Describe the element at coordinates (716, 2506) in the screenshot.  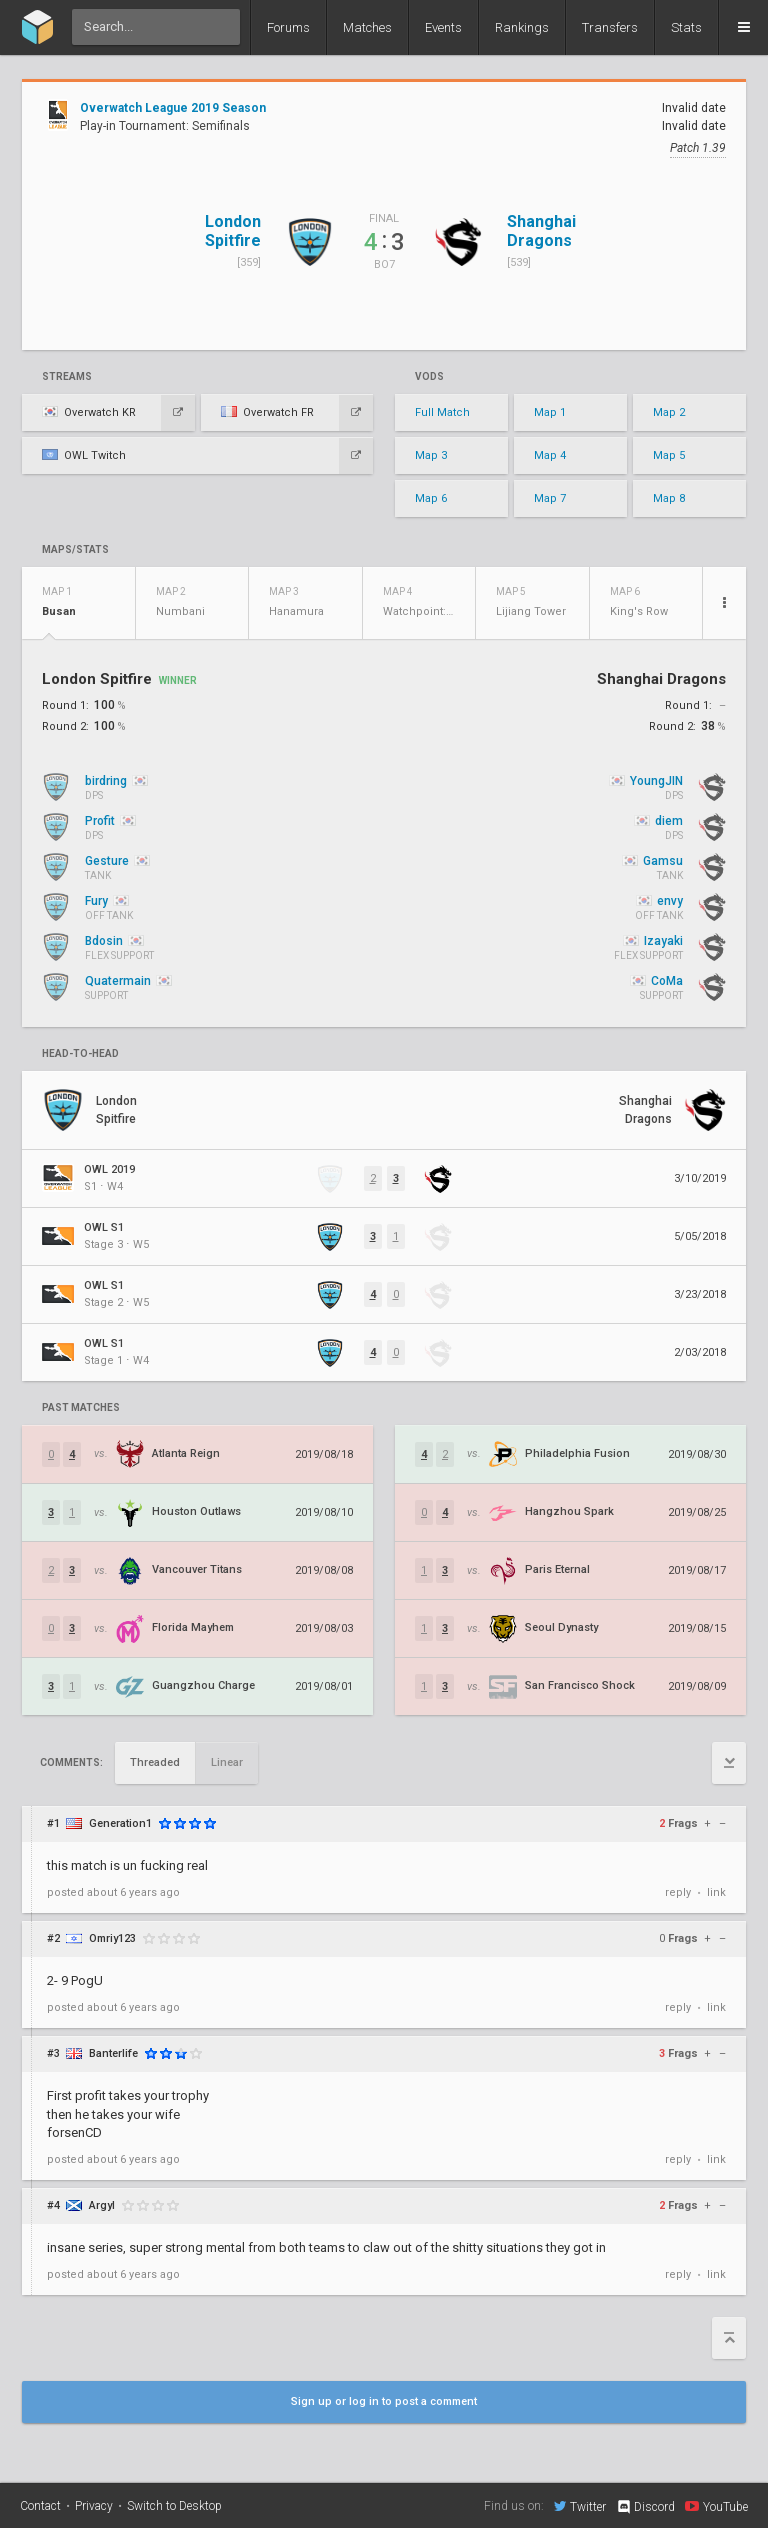
I see `YouTube` at that location.